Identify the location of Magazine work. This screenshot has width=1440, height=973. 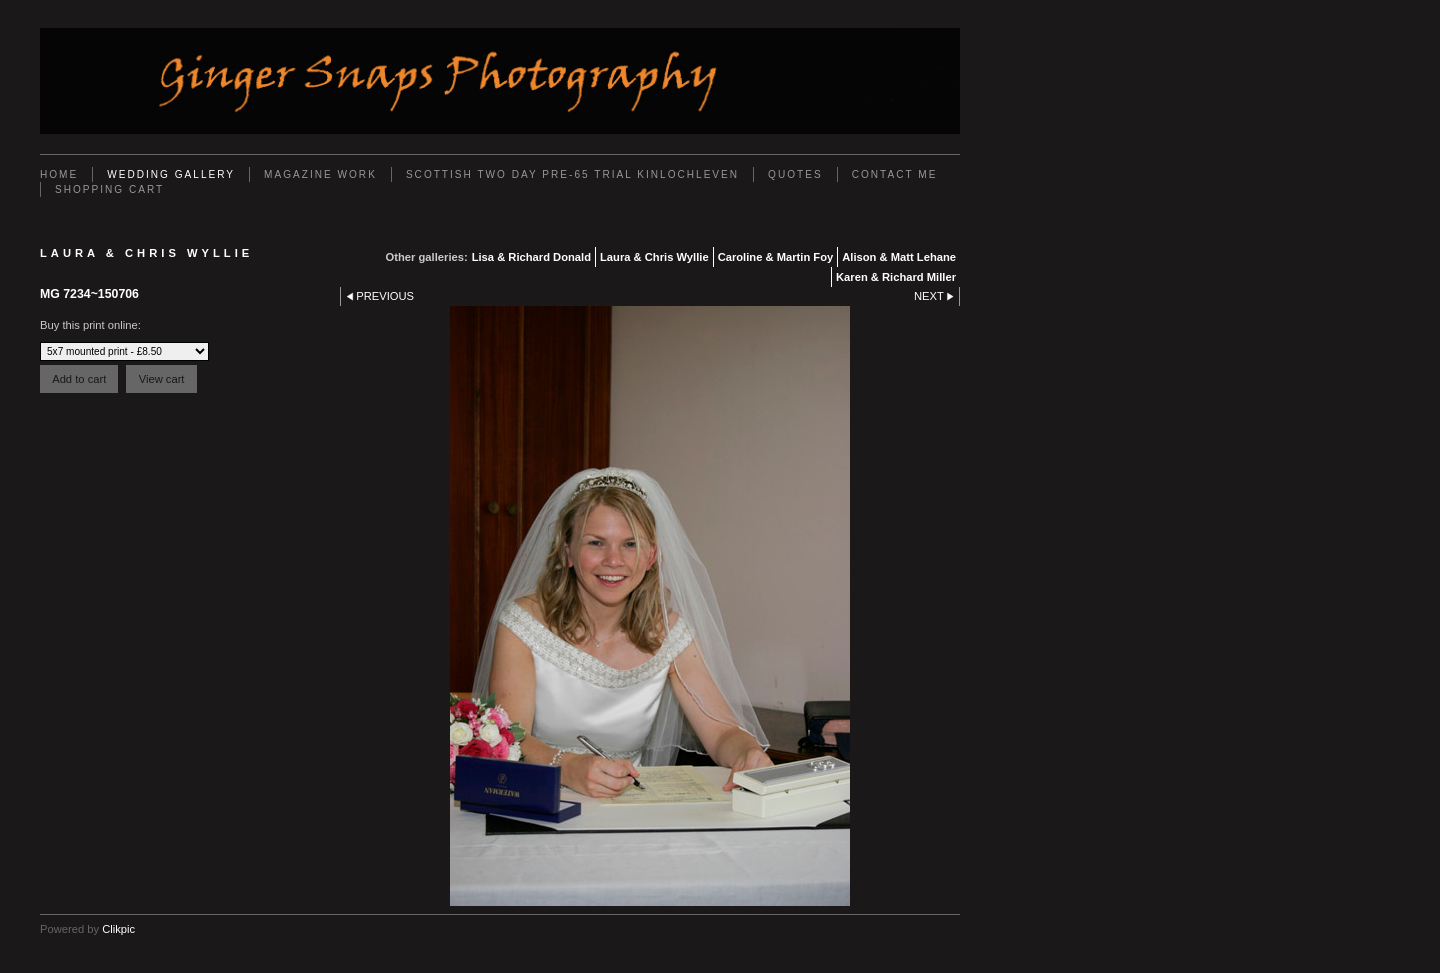
(320, 174).